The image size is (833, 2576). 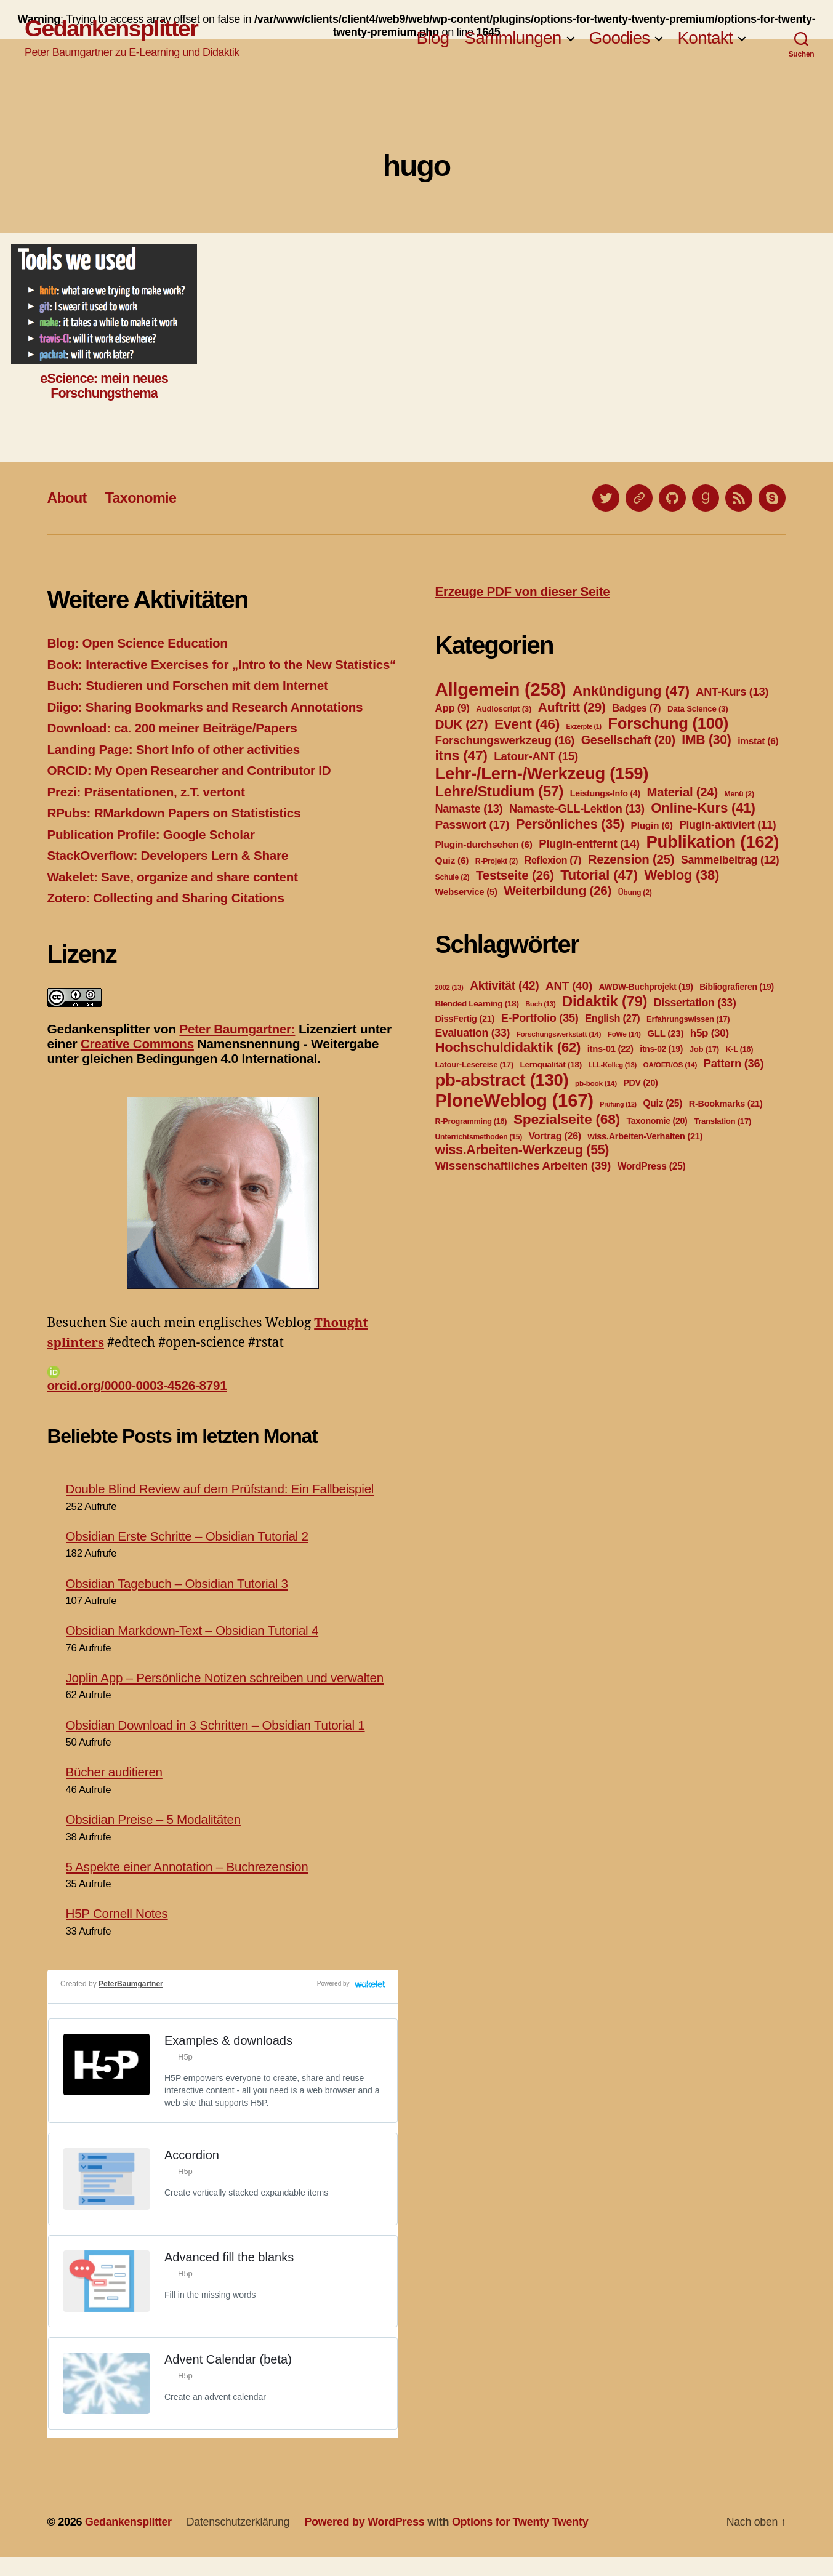 What do you see at coordinates (681, 875) in the screenshot?
I see `Weblog [Weblog (38 Einträge)]` at bounding box center [681, 875].